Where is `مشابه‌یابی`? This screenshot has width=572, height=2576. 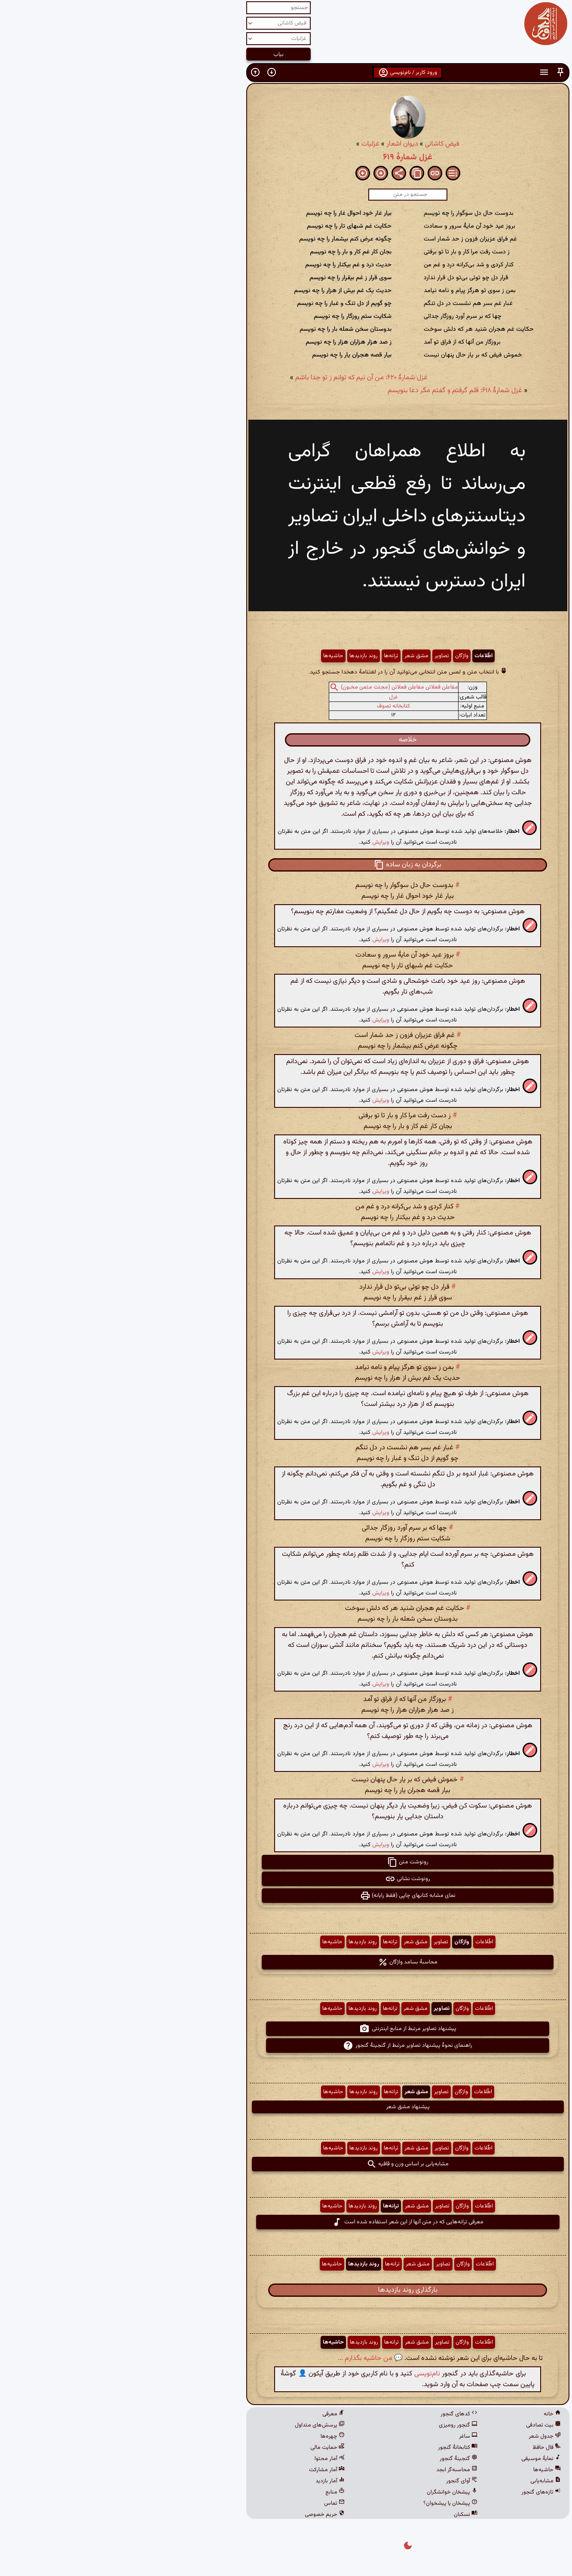
مشابه‌یابی is located at coordinates (424, 2481).